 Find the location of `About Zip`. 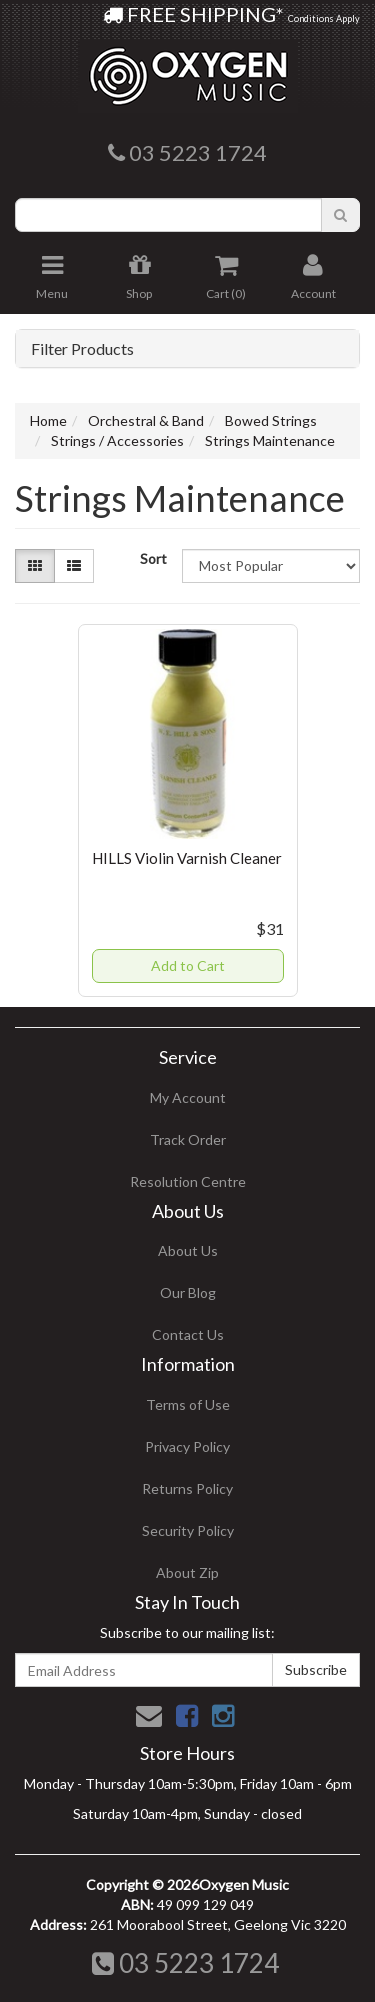

About Zip is located at coordinates (187, 1572).